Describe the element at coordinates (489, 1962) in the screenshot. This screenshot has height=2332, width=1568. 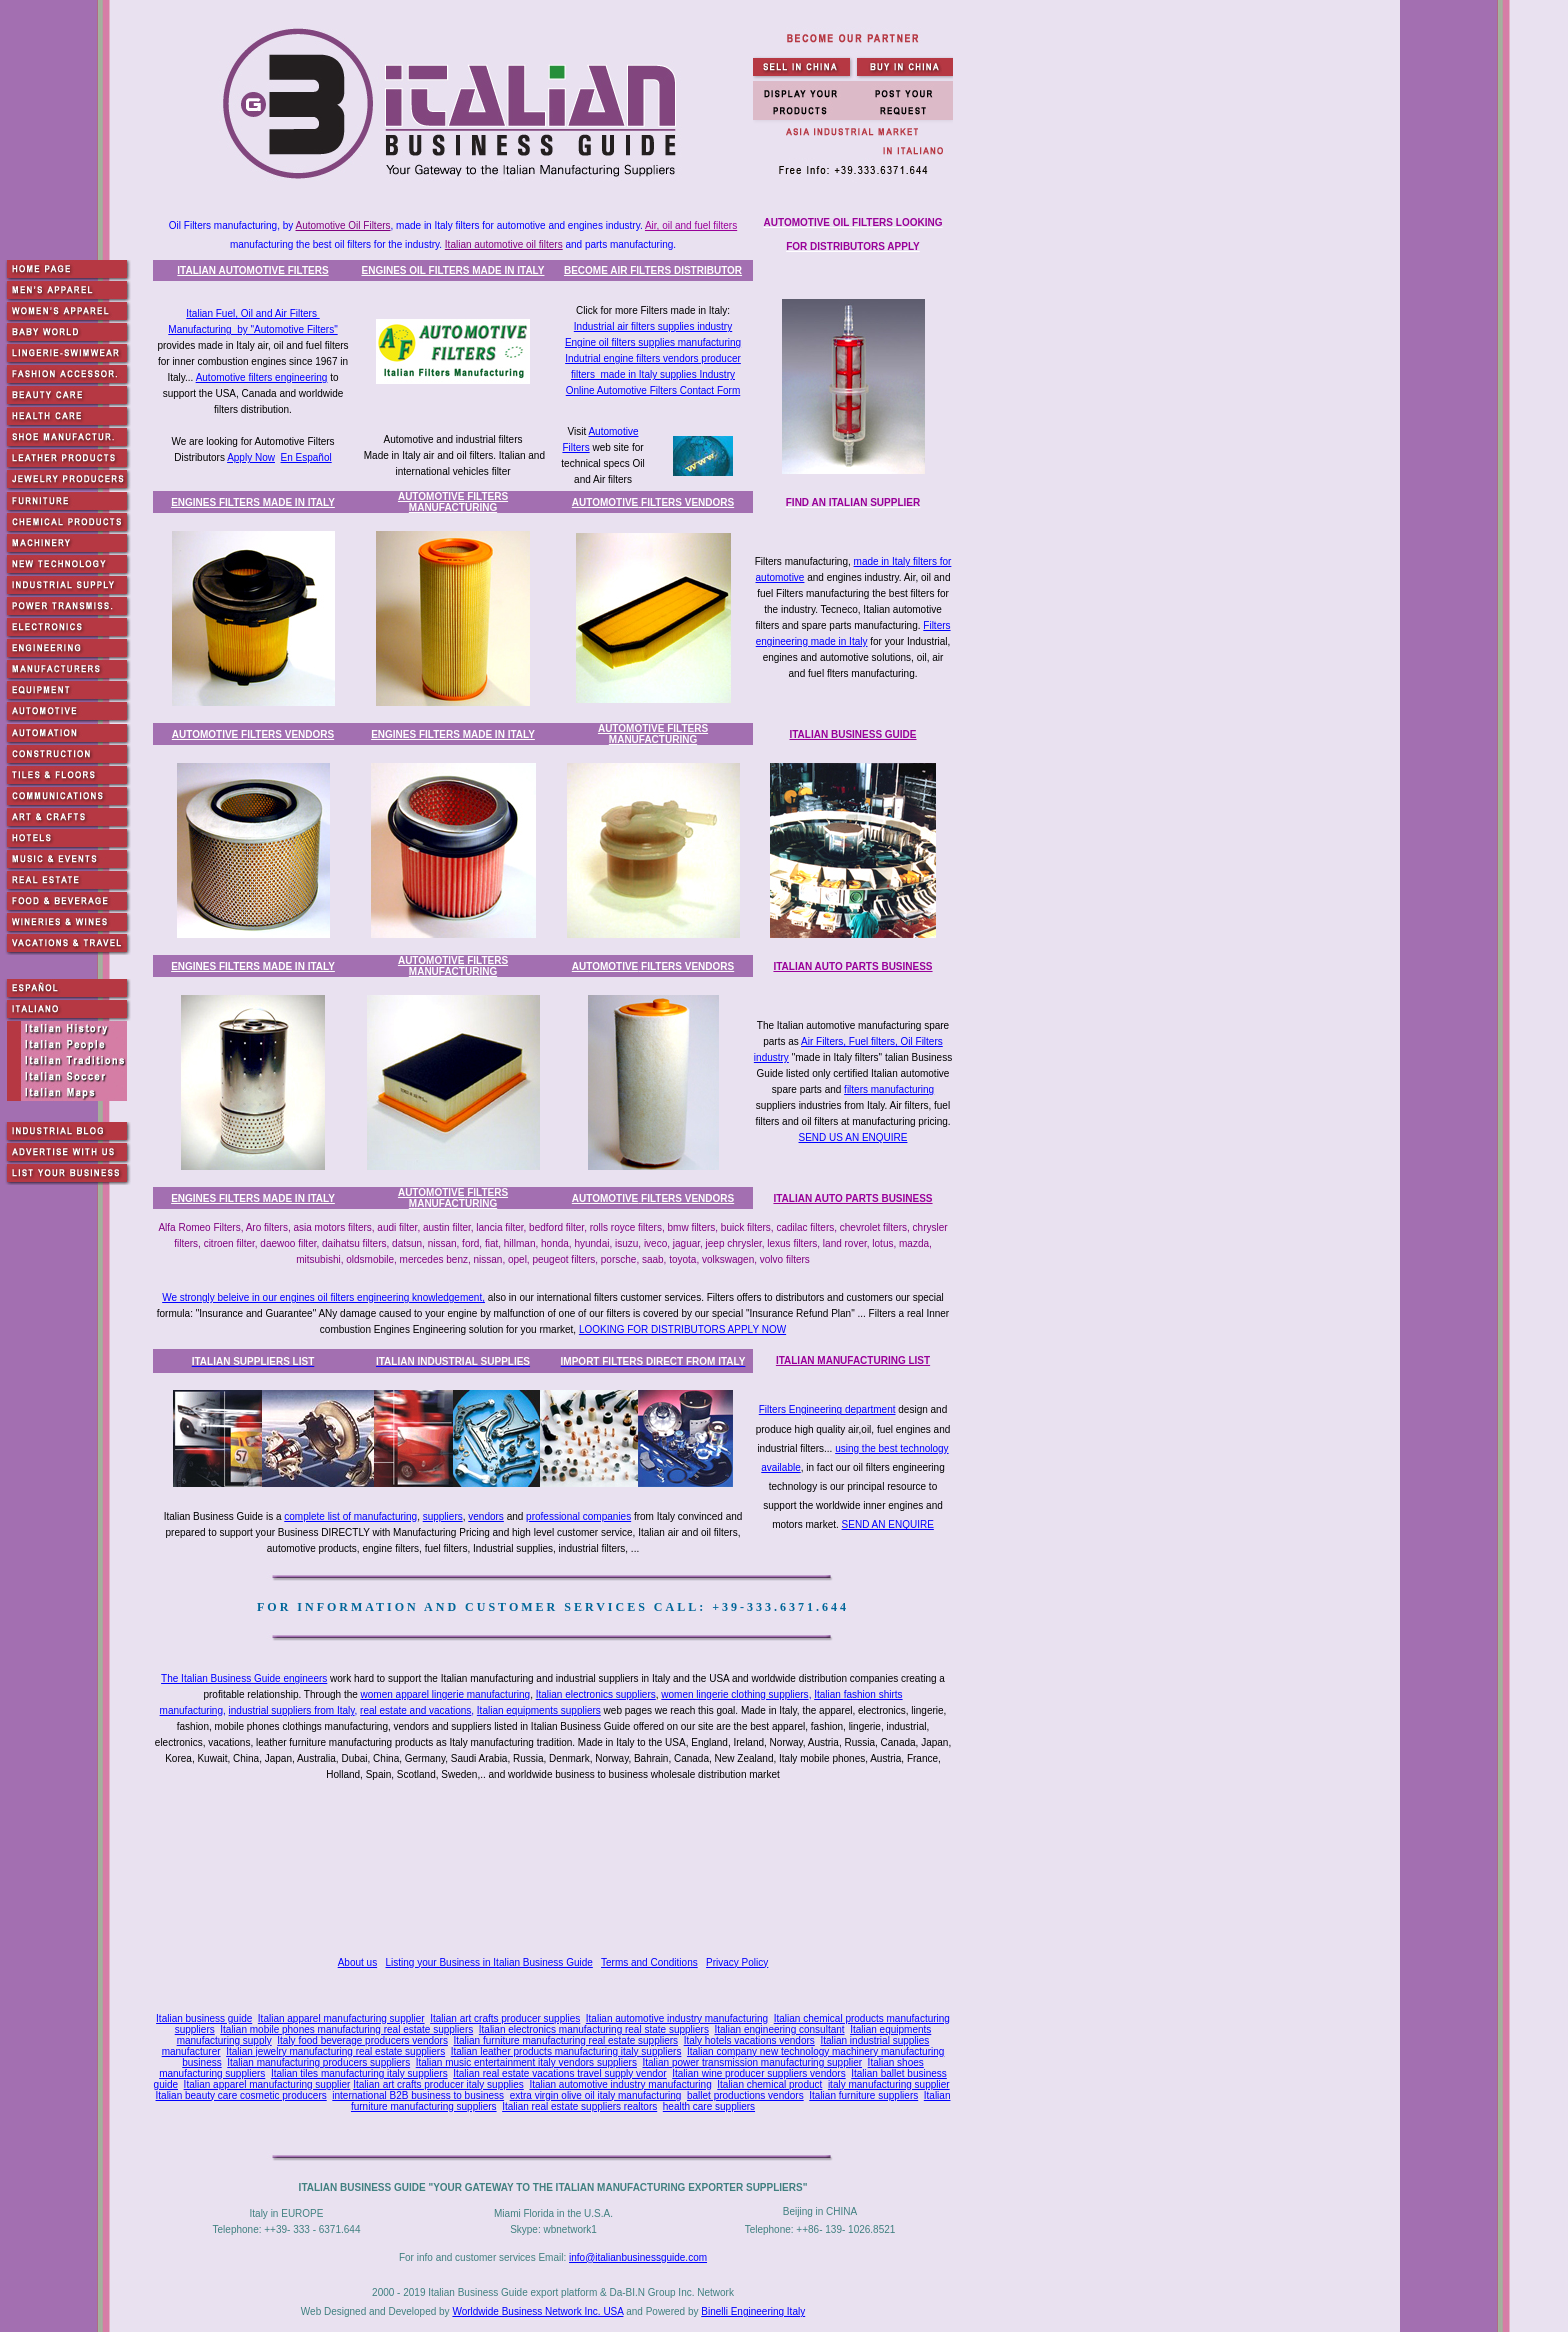
I see `Listing your Business in Italian Business Guide` at that location.